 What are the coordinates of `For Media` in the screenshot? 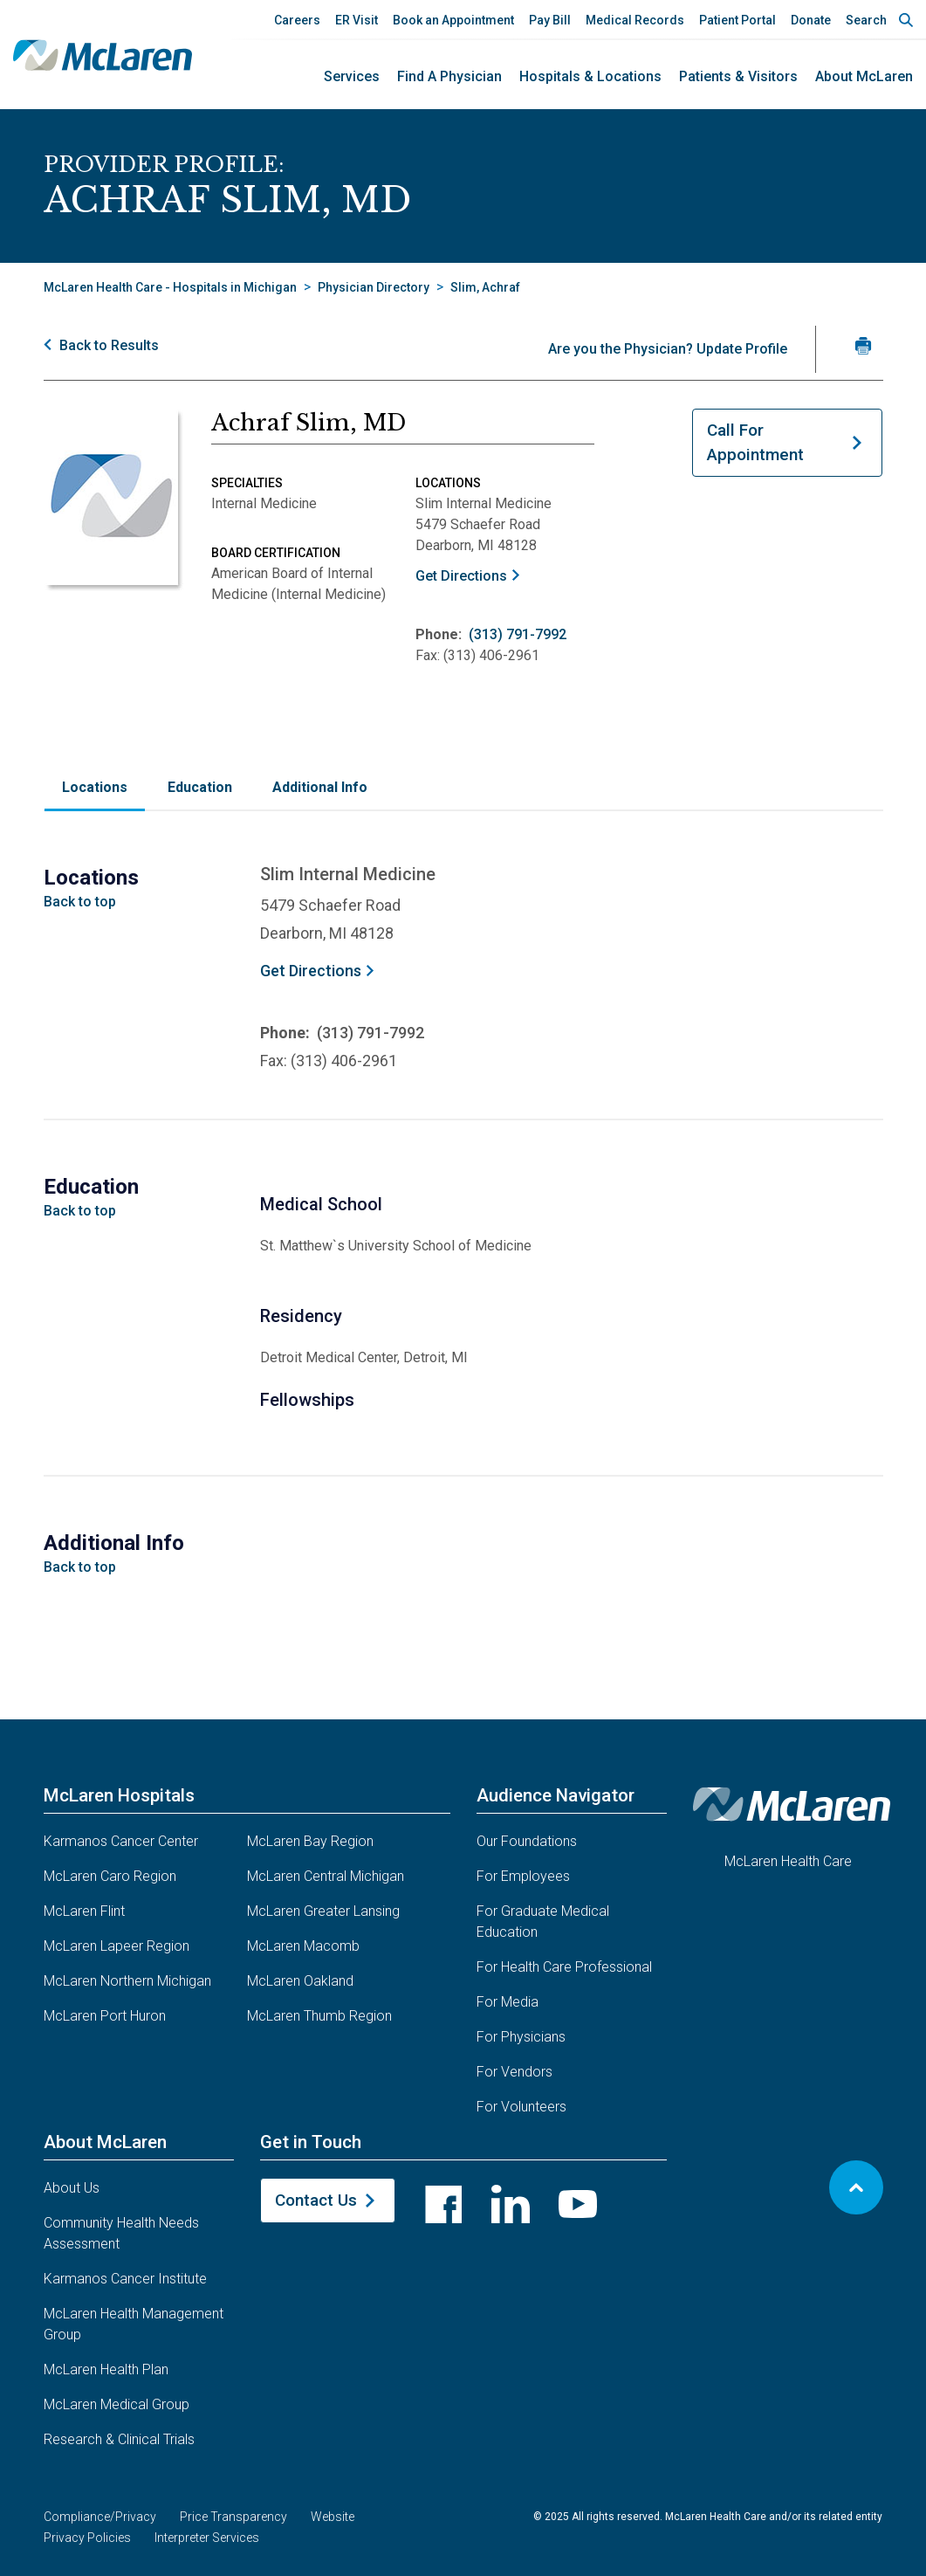 It's located at (507, 2002).